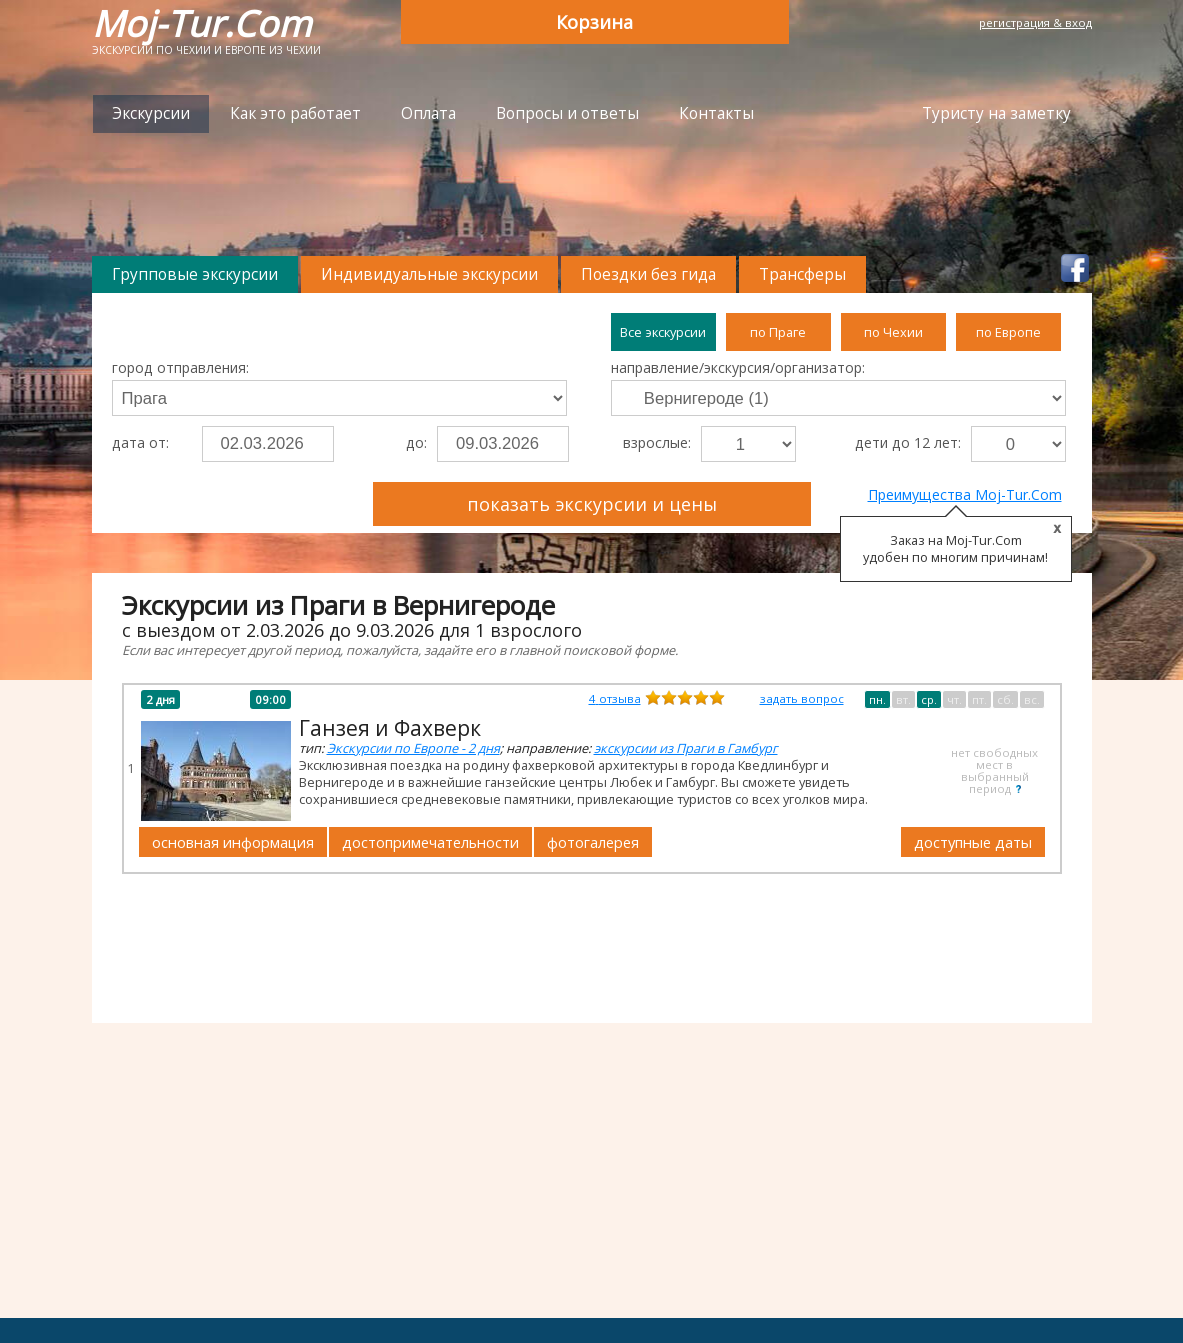  Describe the element at coordinates (1035, 22) in the screenshot. I see `регистрация & вход` at that location.